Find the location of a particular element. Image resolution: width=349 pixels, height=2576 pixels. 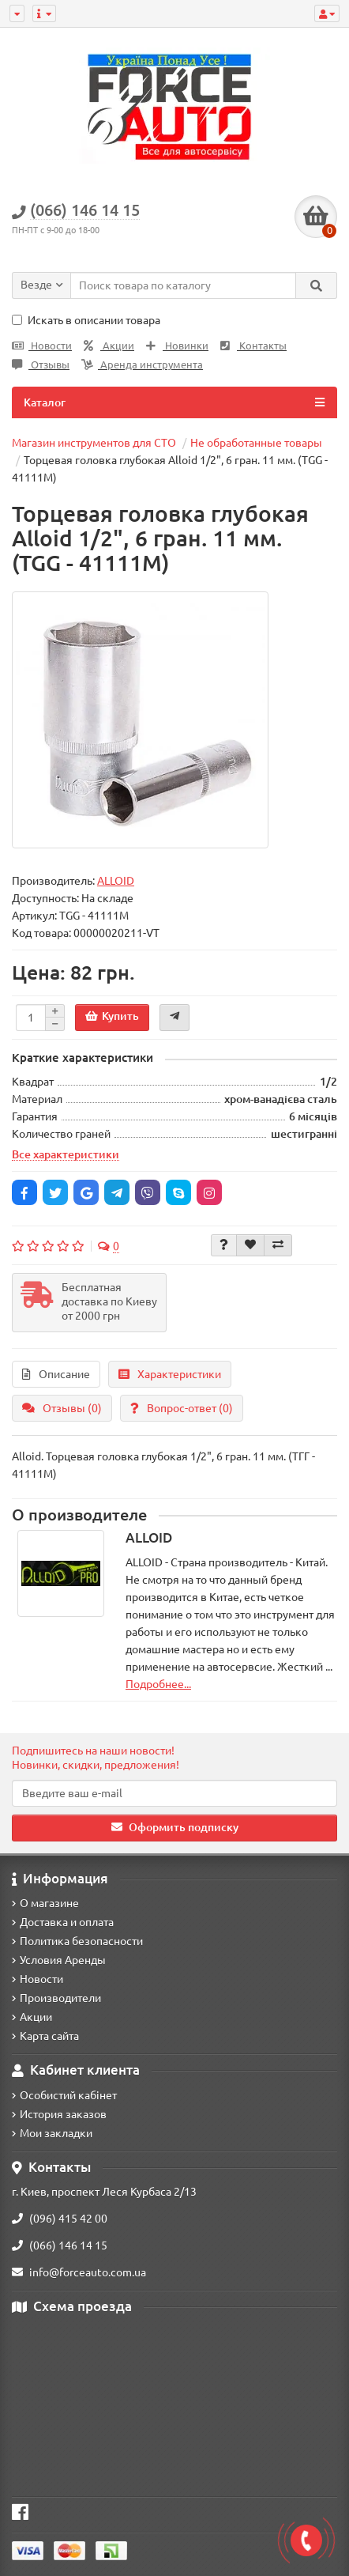

Новинки is located at coordinates (177, 346).